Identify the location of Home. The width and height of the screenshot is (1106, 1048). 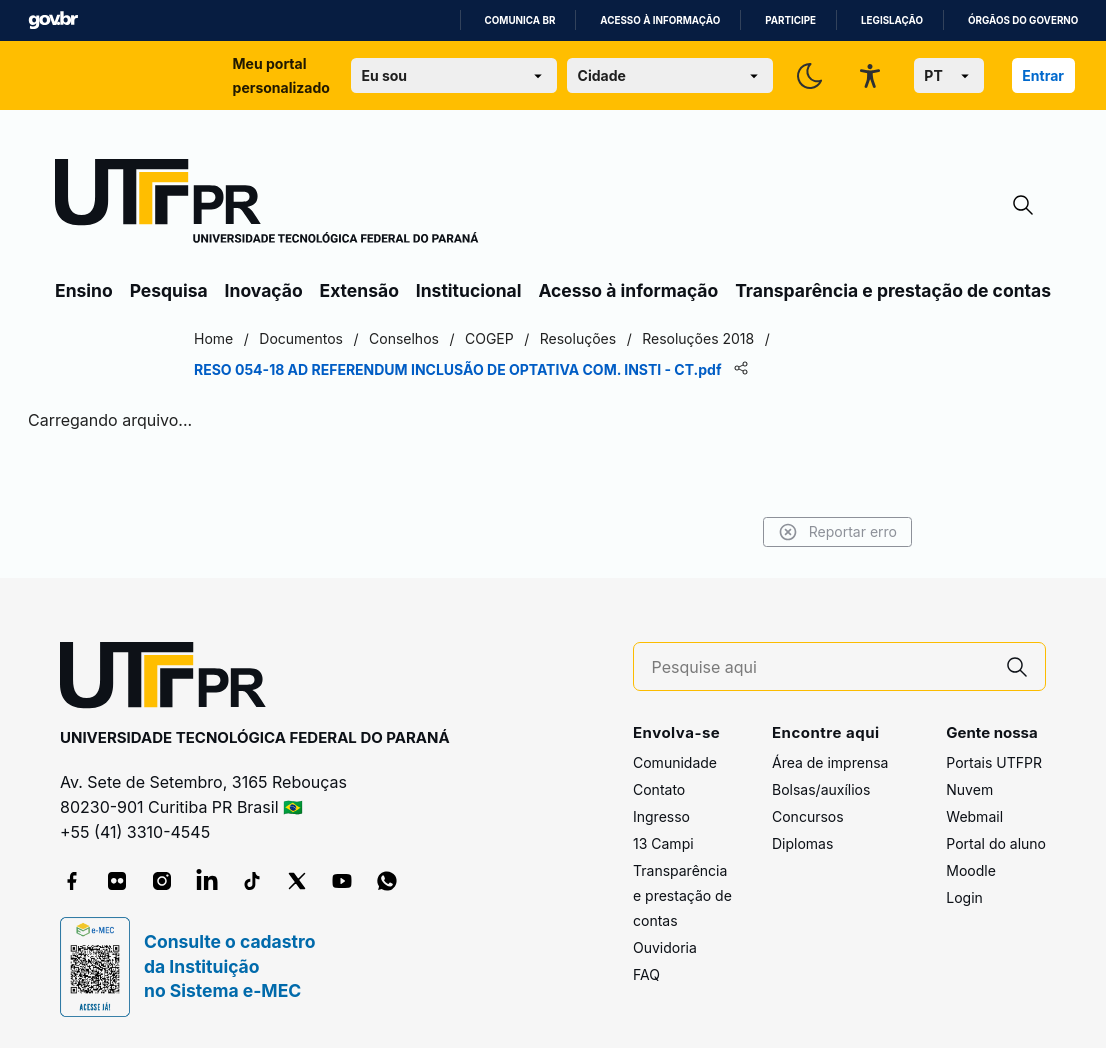
(213, 338).